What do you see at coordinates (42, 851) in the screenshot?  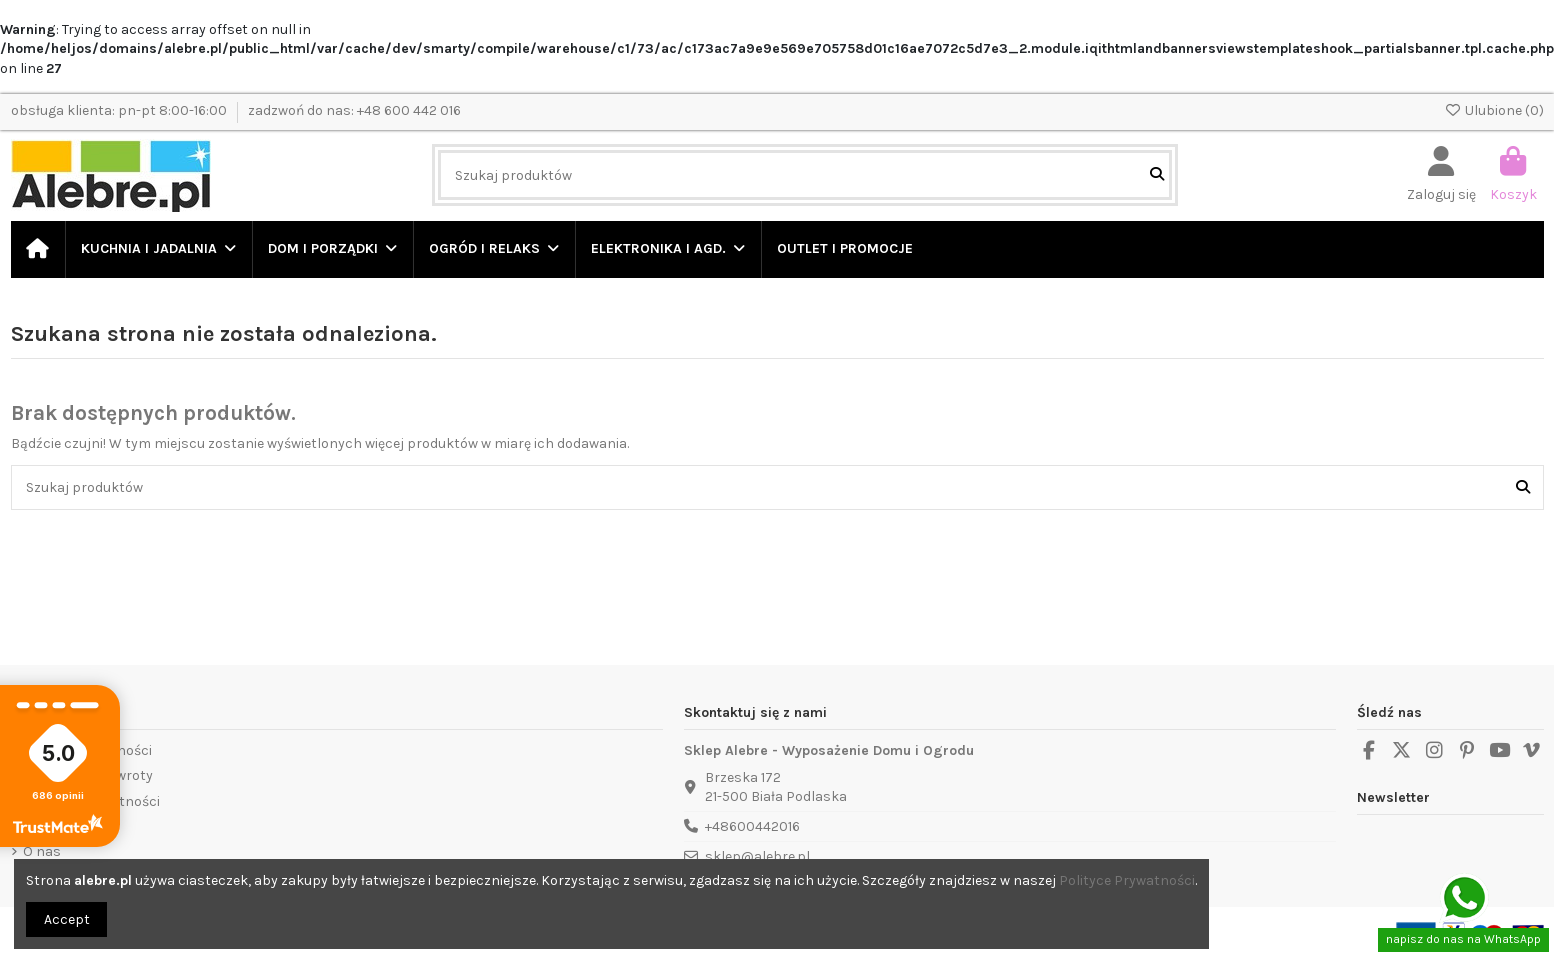 I see `O nas` at bounding box center [42, 851].